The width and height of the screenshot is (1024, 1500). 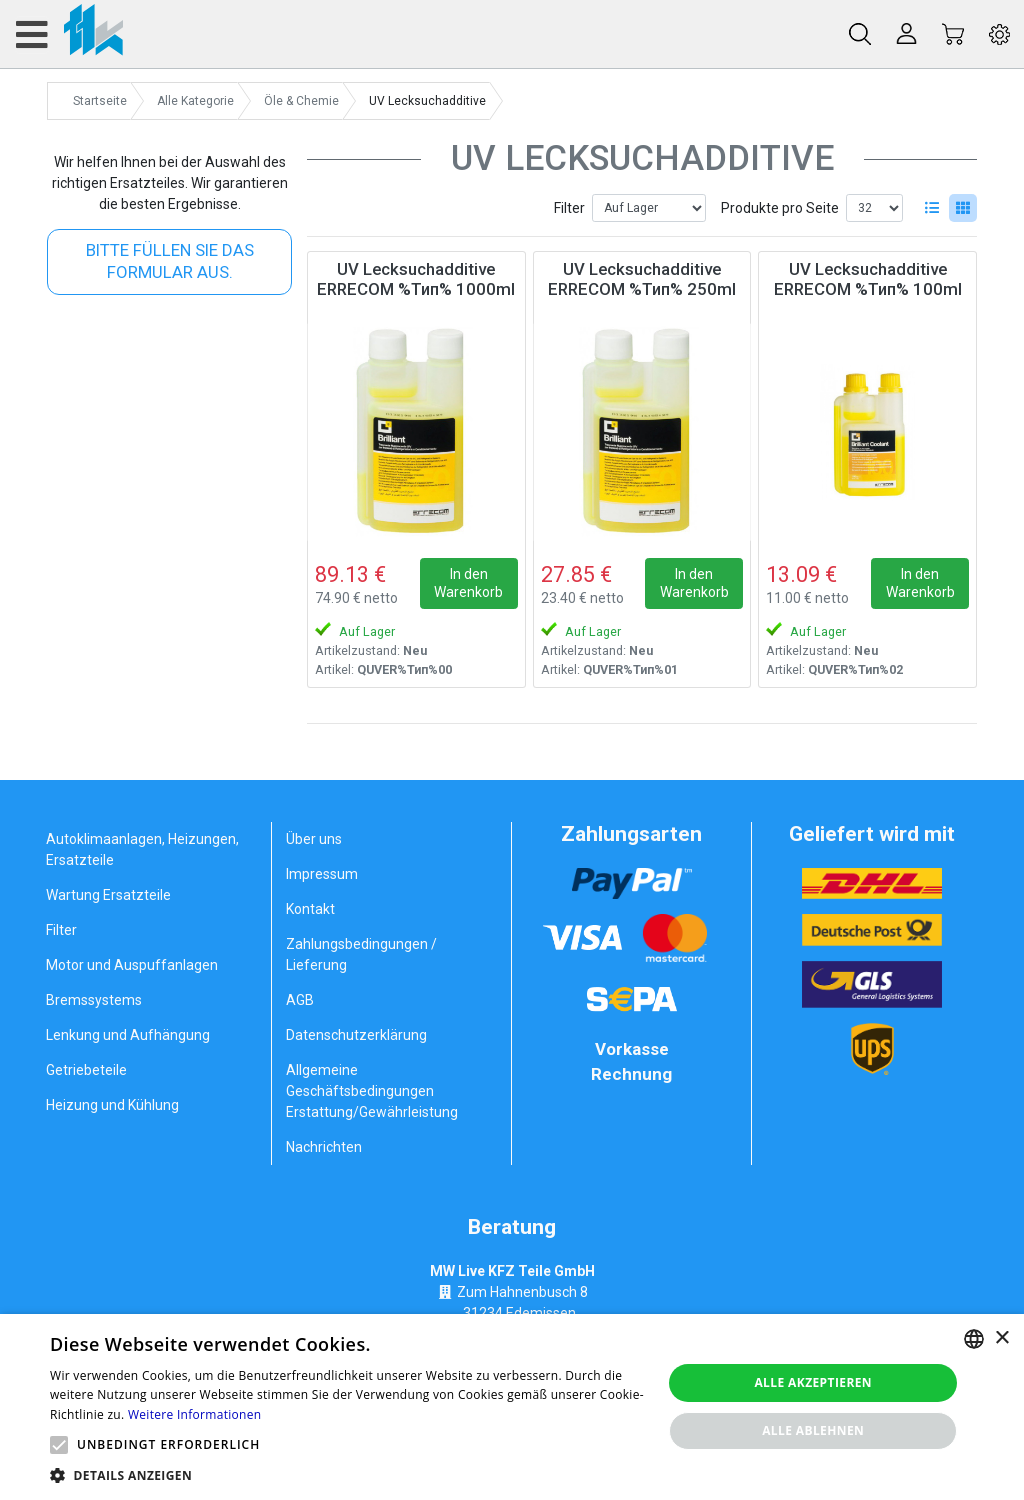 What do you see at coordinates (780, 208) in the screenshot?
I see `Produkte pro Seite` at bounding box center [780, 208].